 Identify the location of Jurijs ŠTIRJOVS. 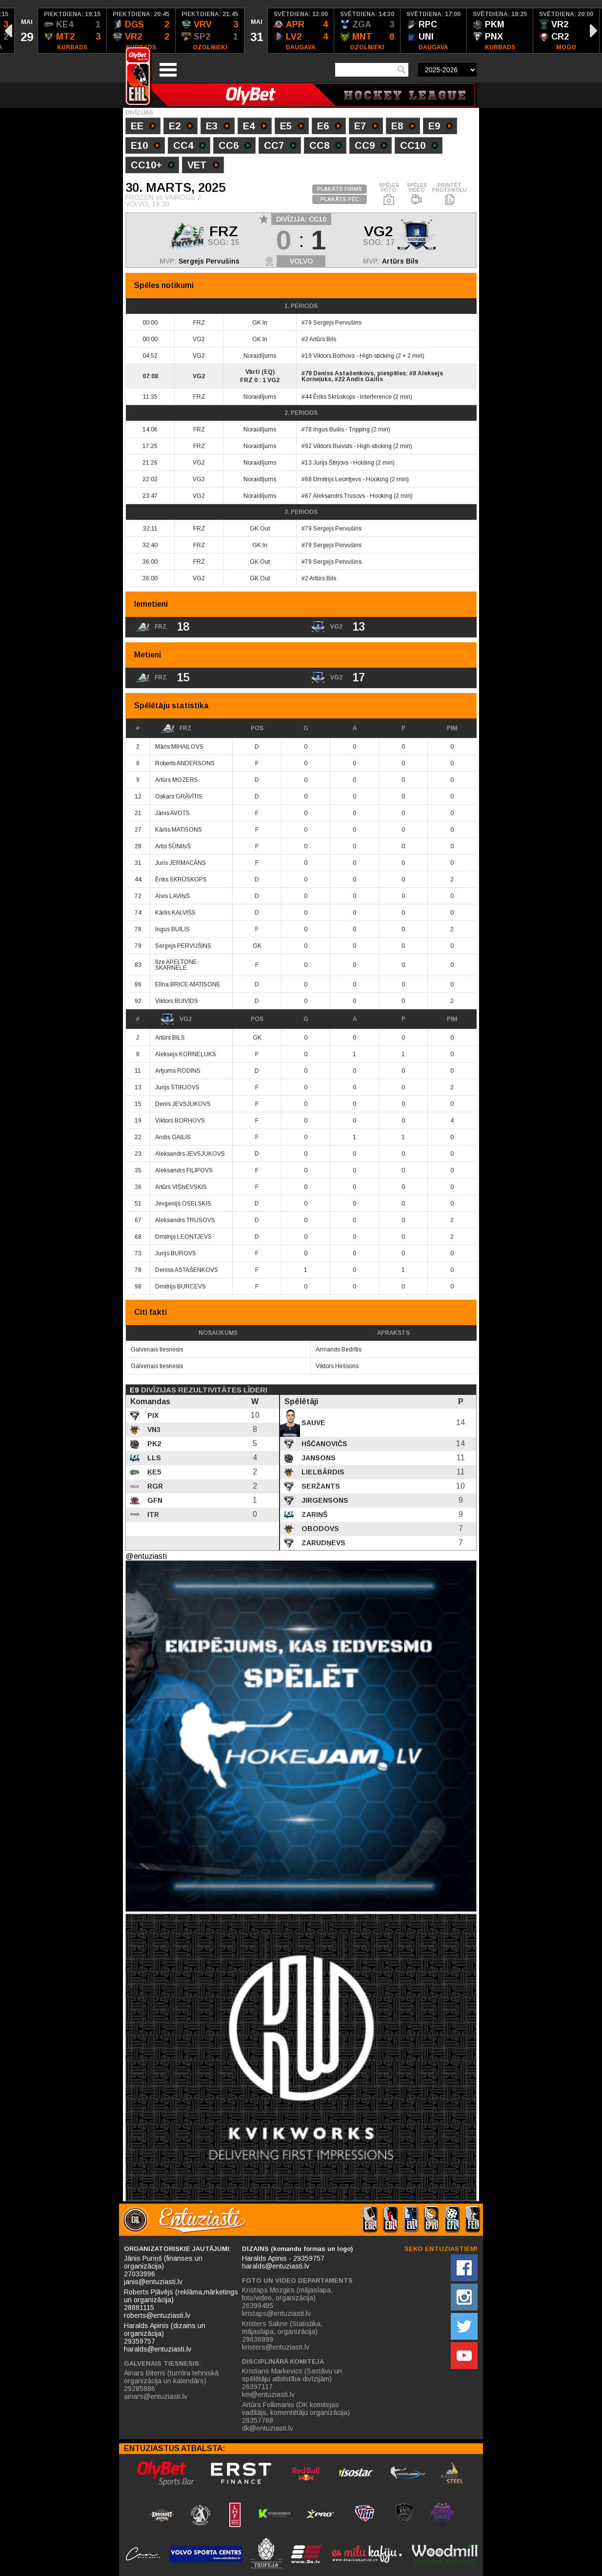
(177, 1087).